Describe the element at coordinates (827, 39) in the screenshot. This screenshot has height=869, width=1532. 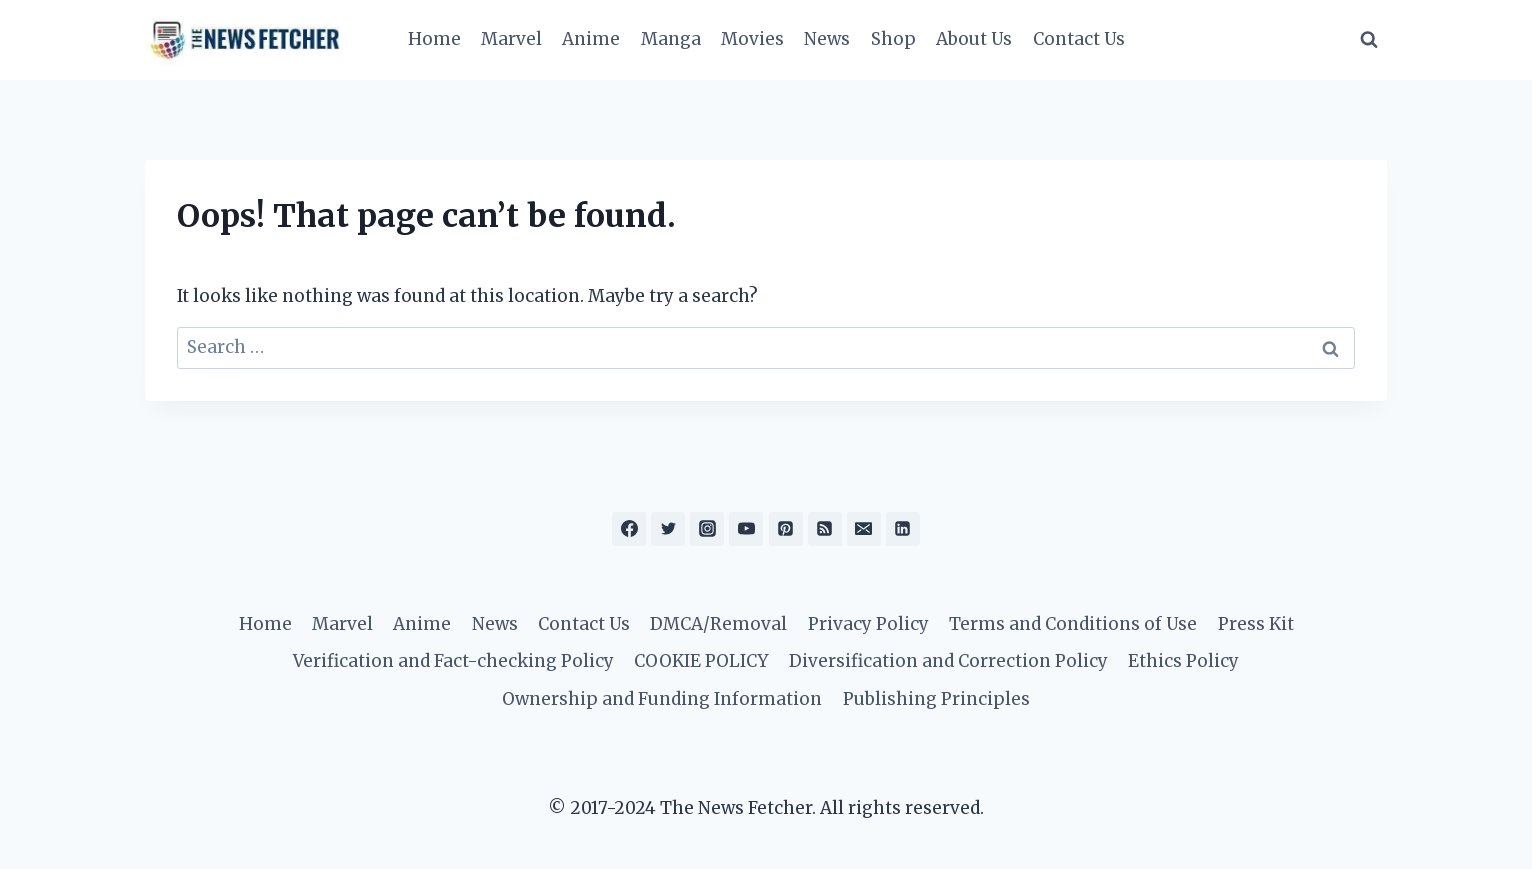
I see `News` at that location.